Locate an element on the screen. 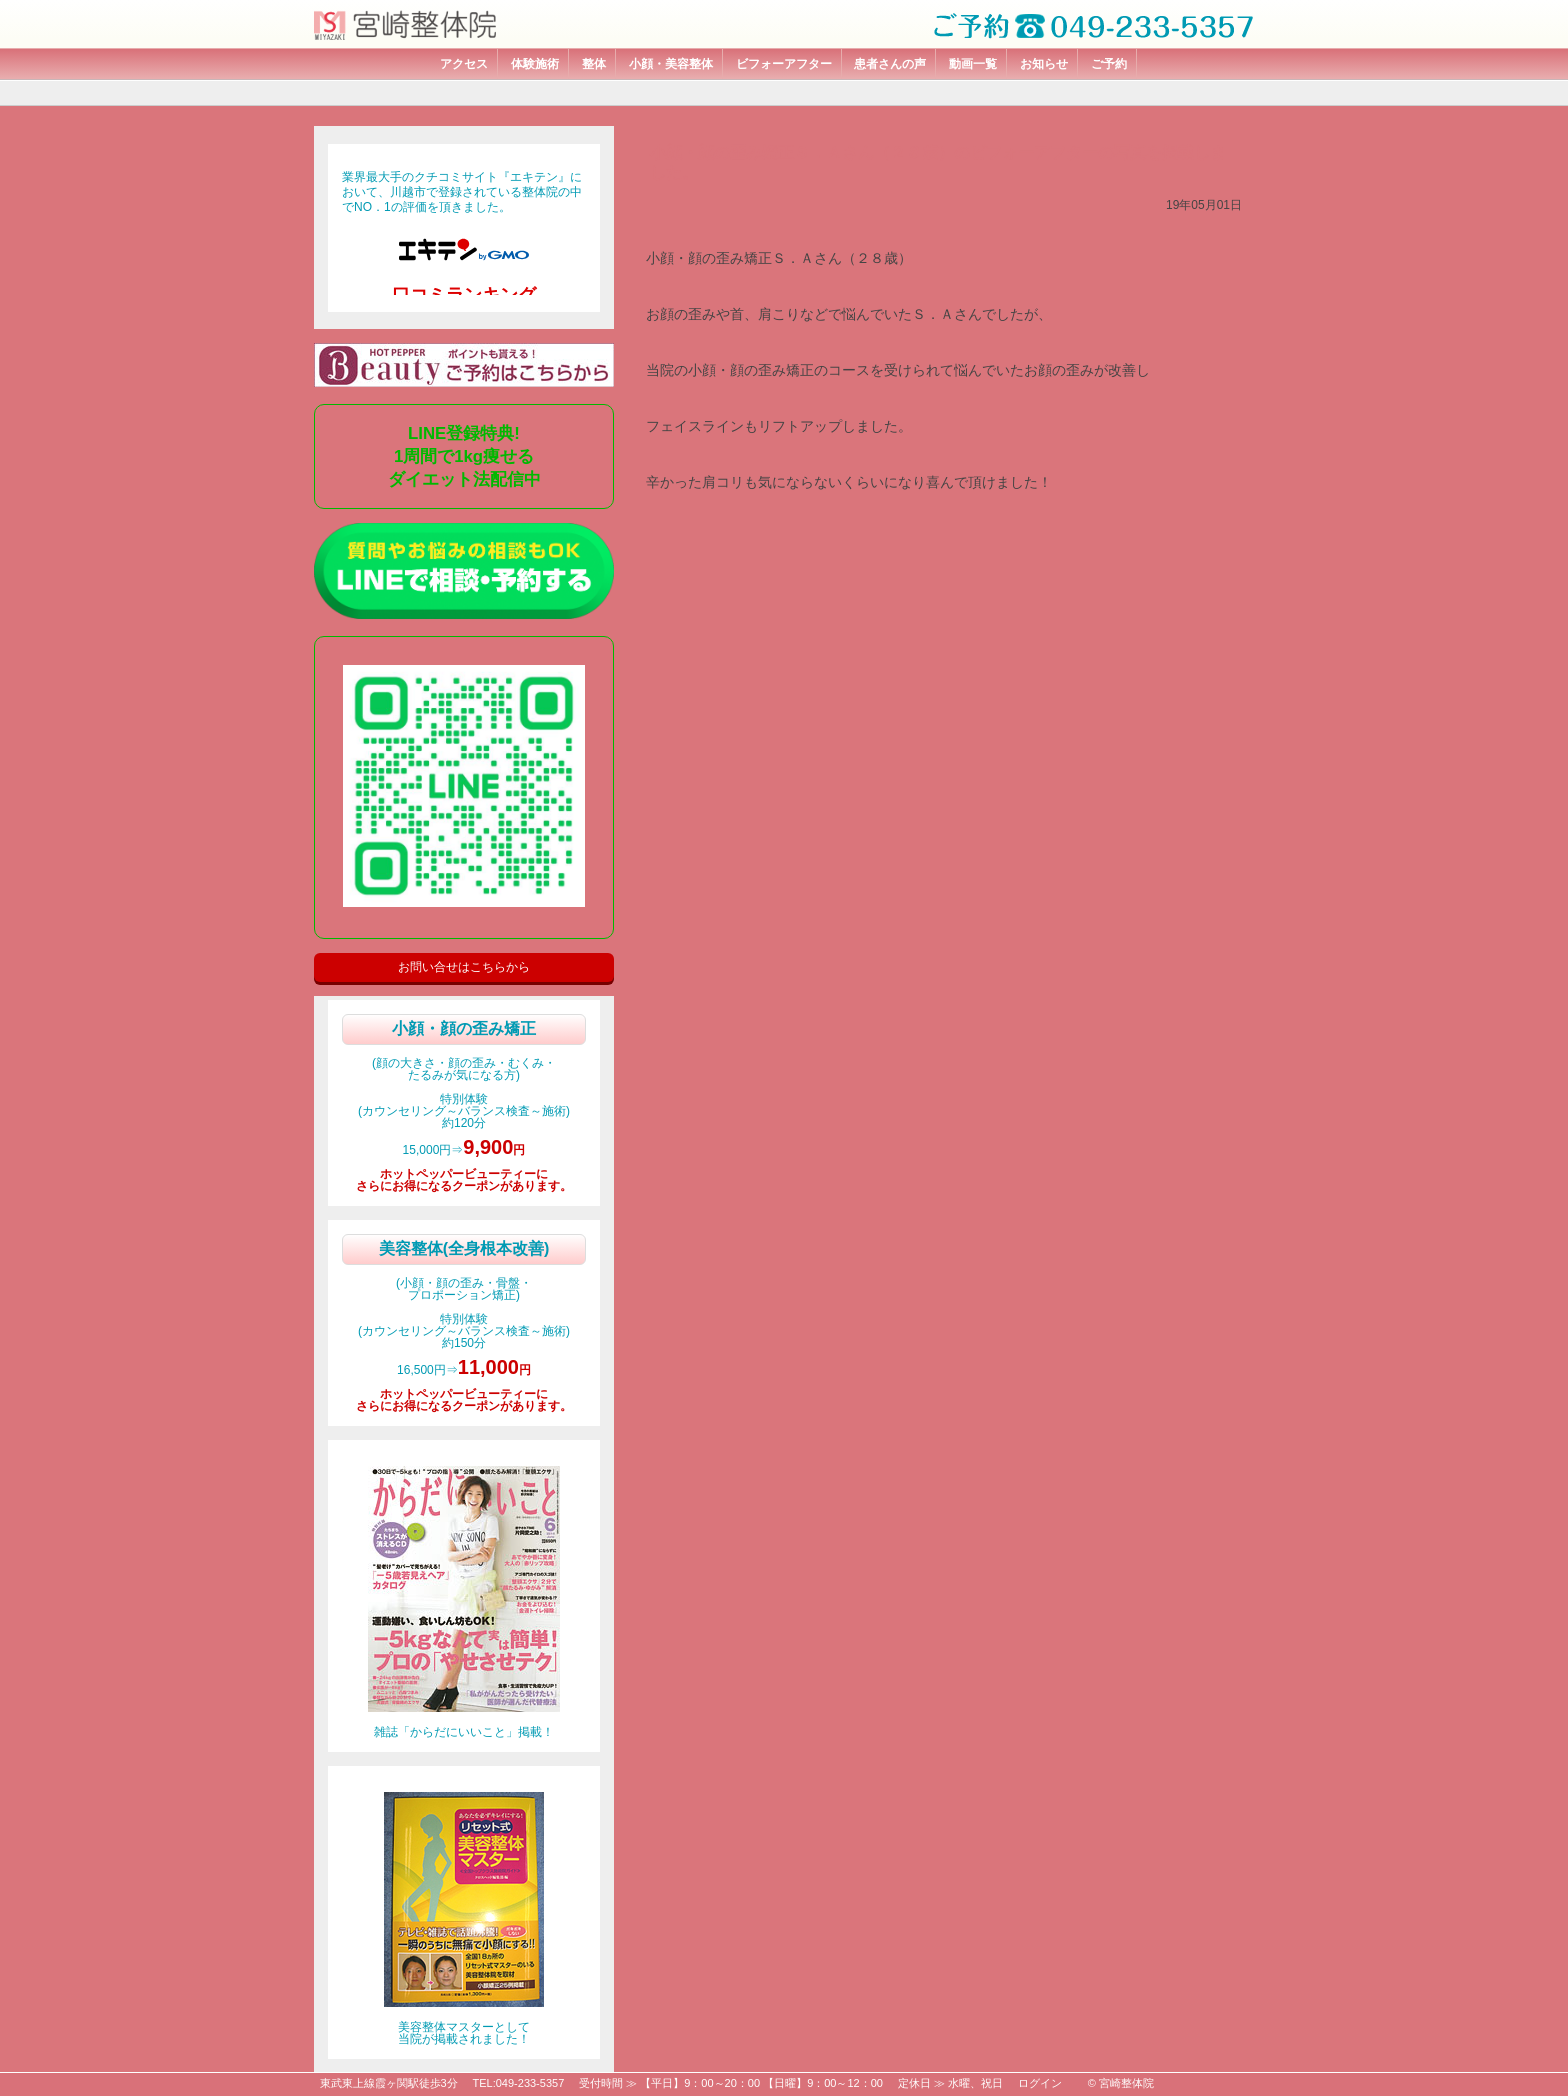 This screenshot has height=2096, width=1568. お知らせ is located at coordinates (1044, 64).